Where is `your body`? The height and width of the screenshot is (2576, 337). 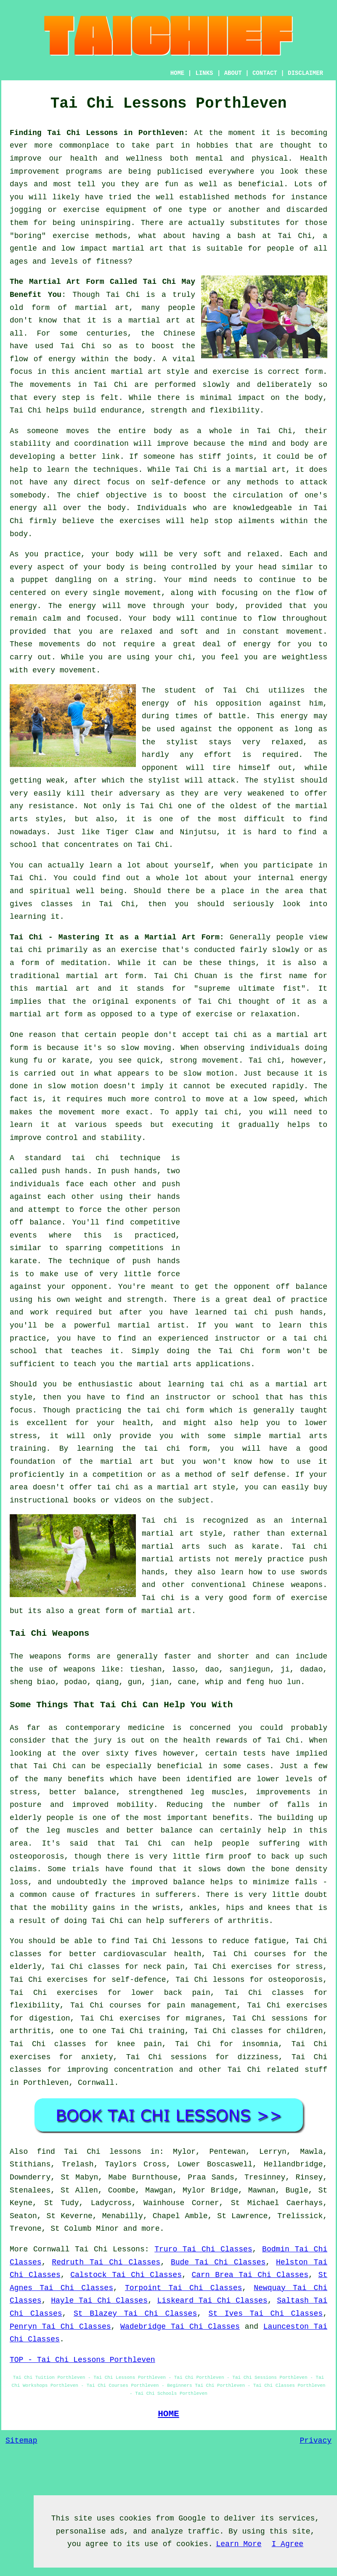
your body is located at coordinates (112, 554).